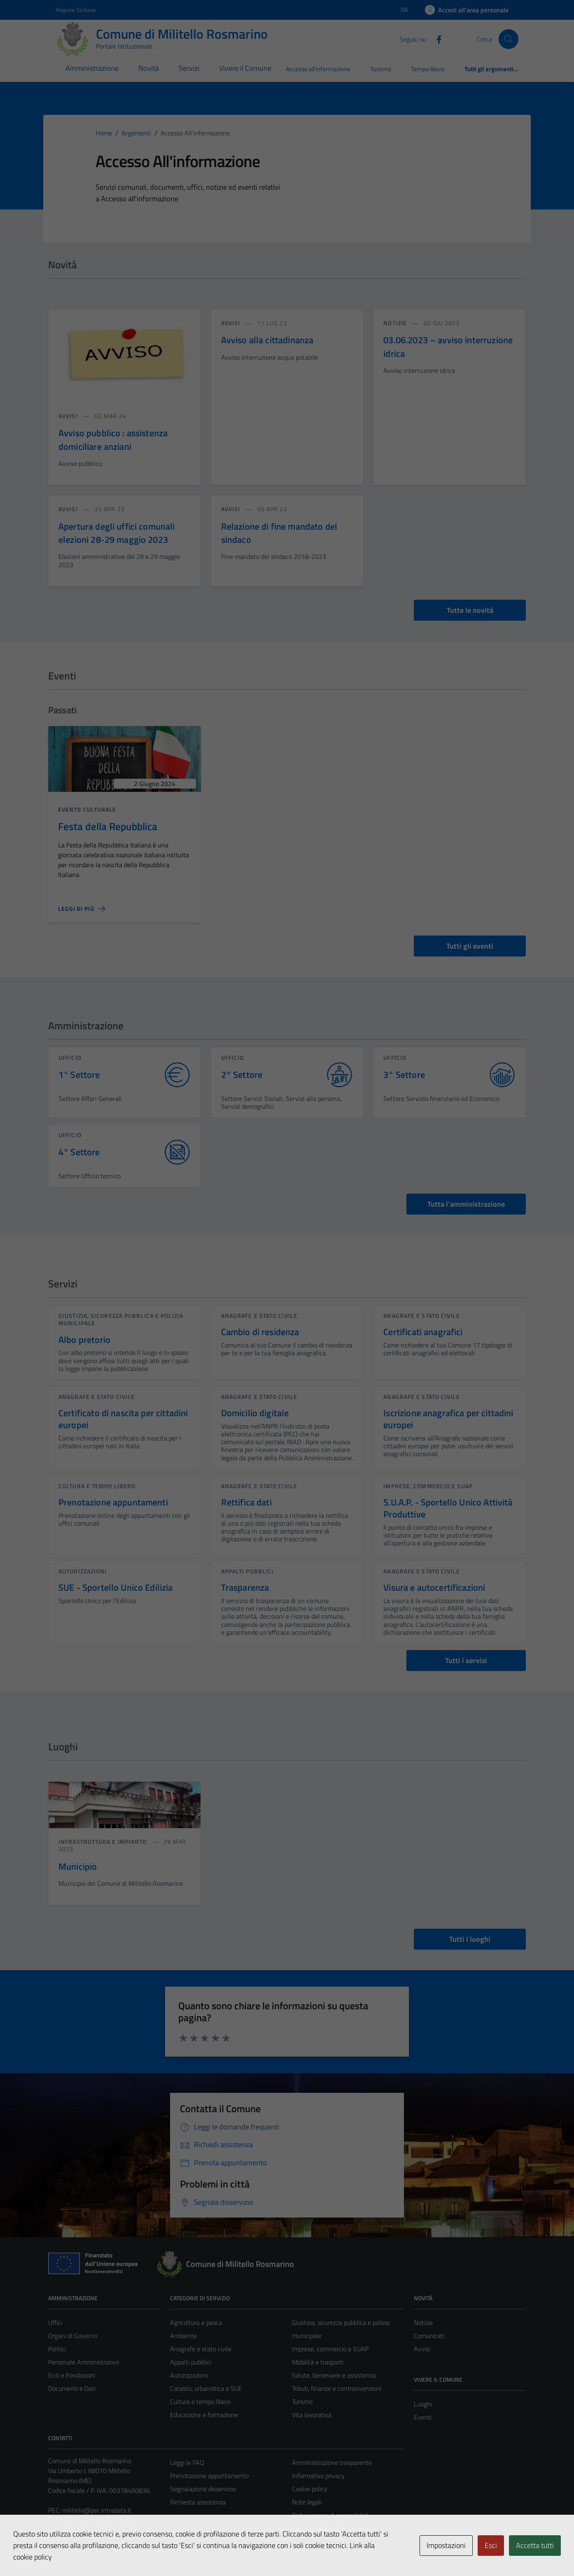  What do you see at coordinates (395, 323) in the screenshot?
I see `notizie` at bounding box center [395, 323].